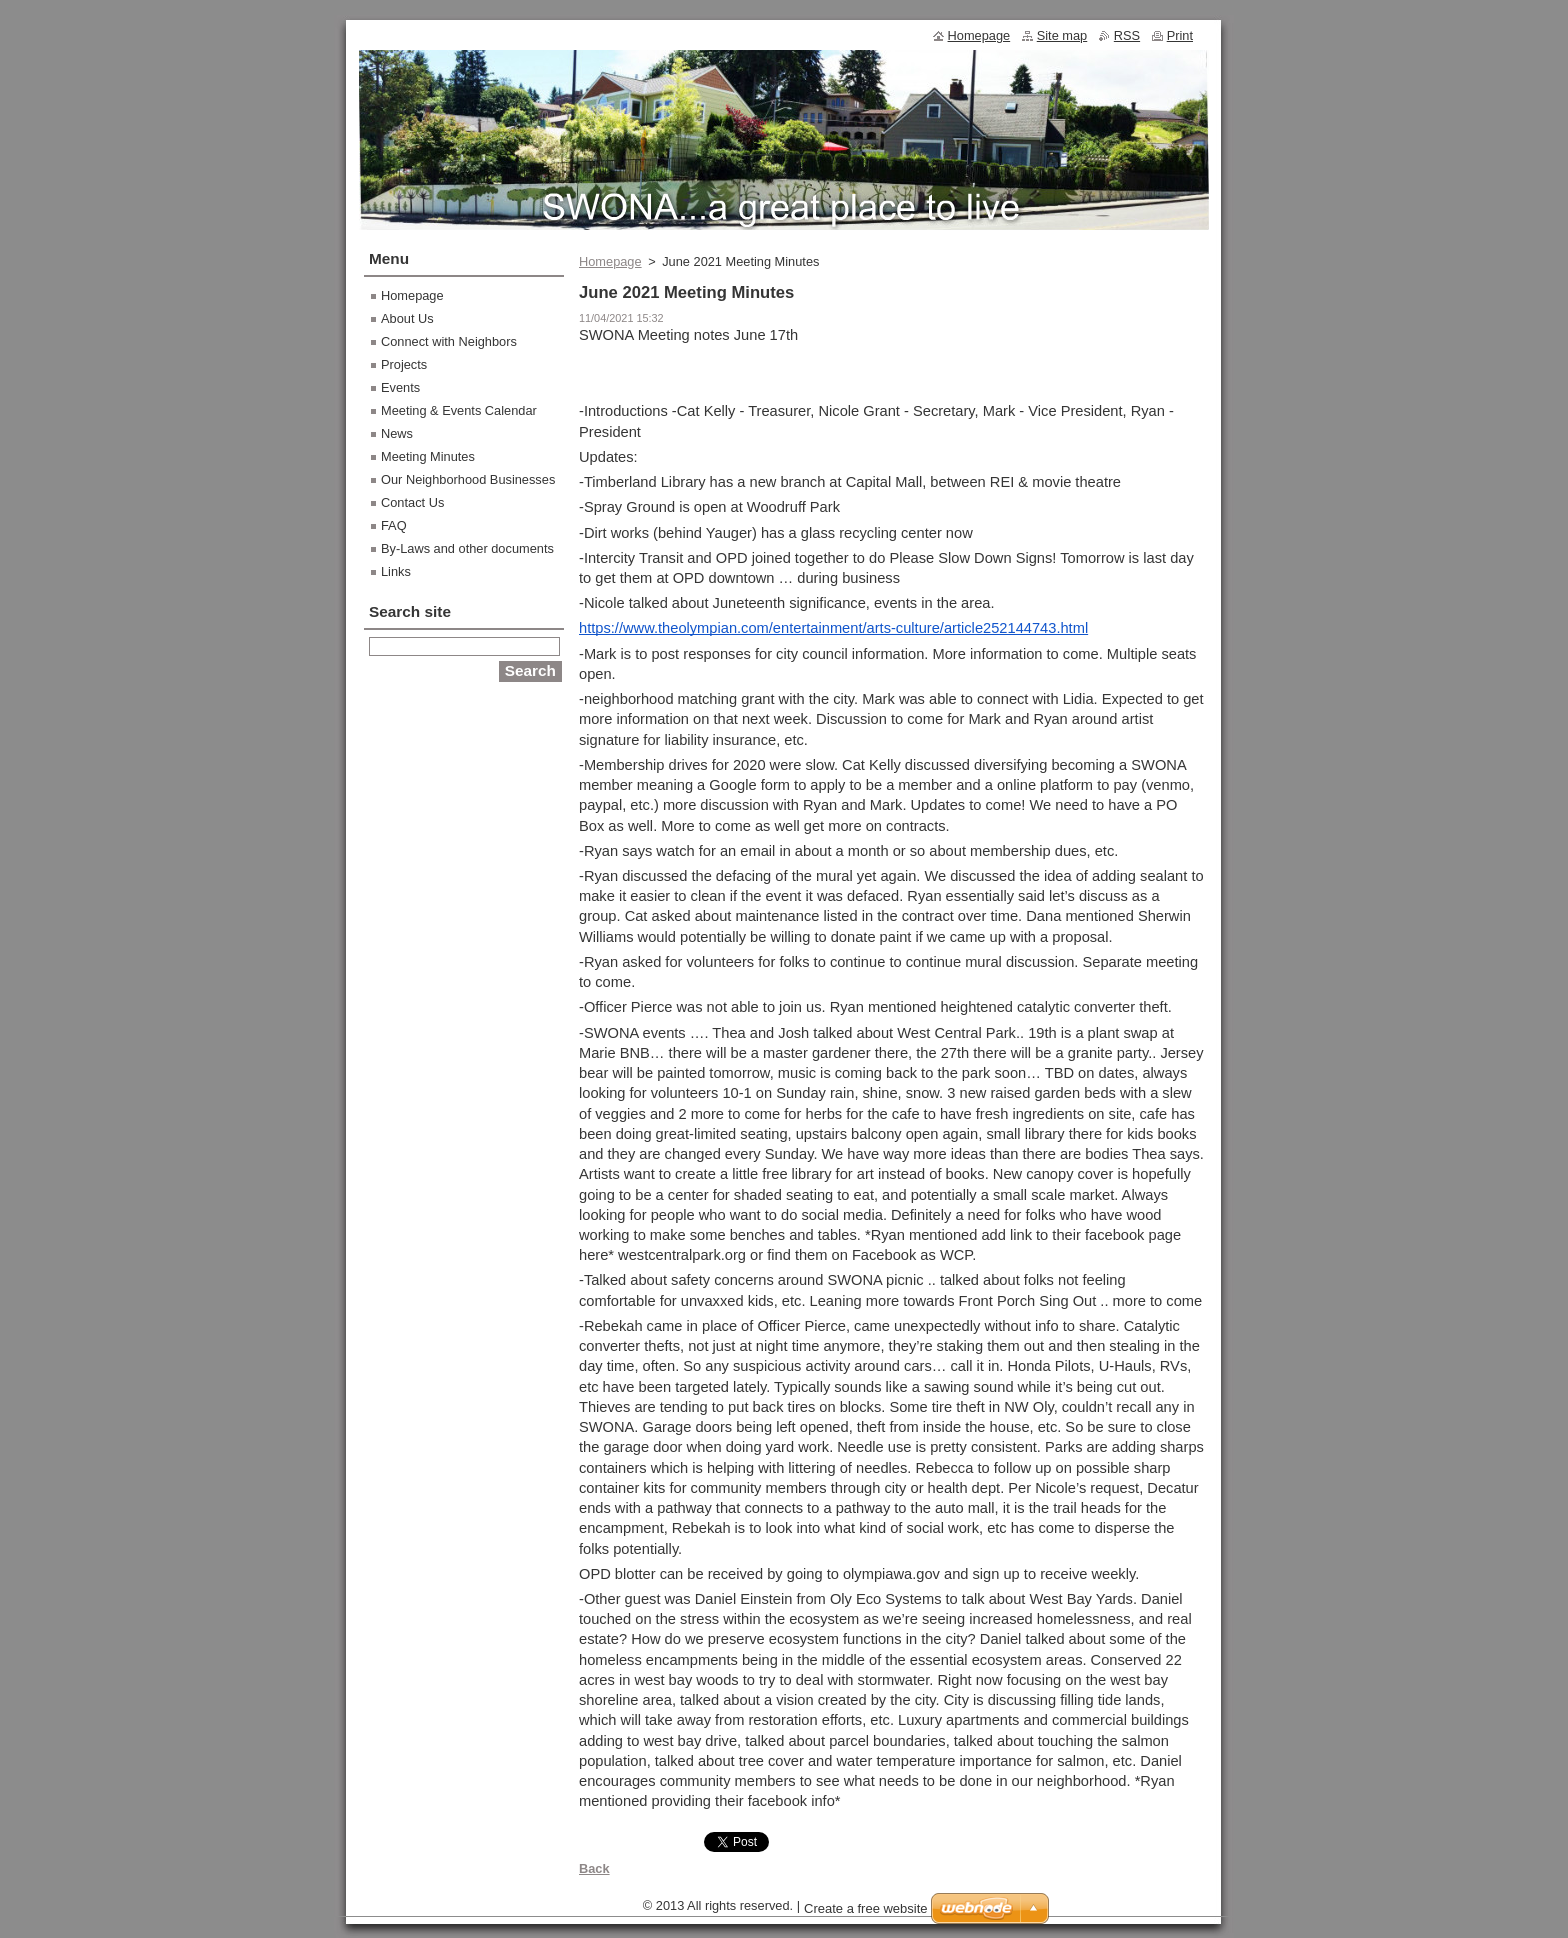 This screenshot has width=1568, height=1938. I want to click on Create a free website, so click(866, 1908).